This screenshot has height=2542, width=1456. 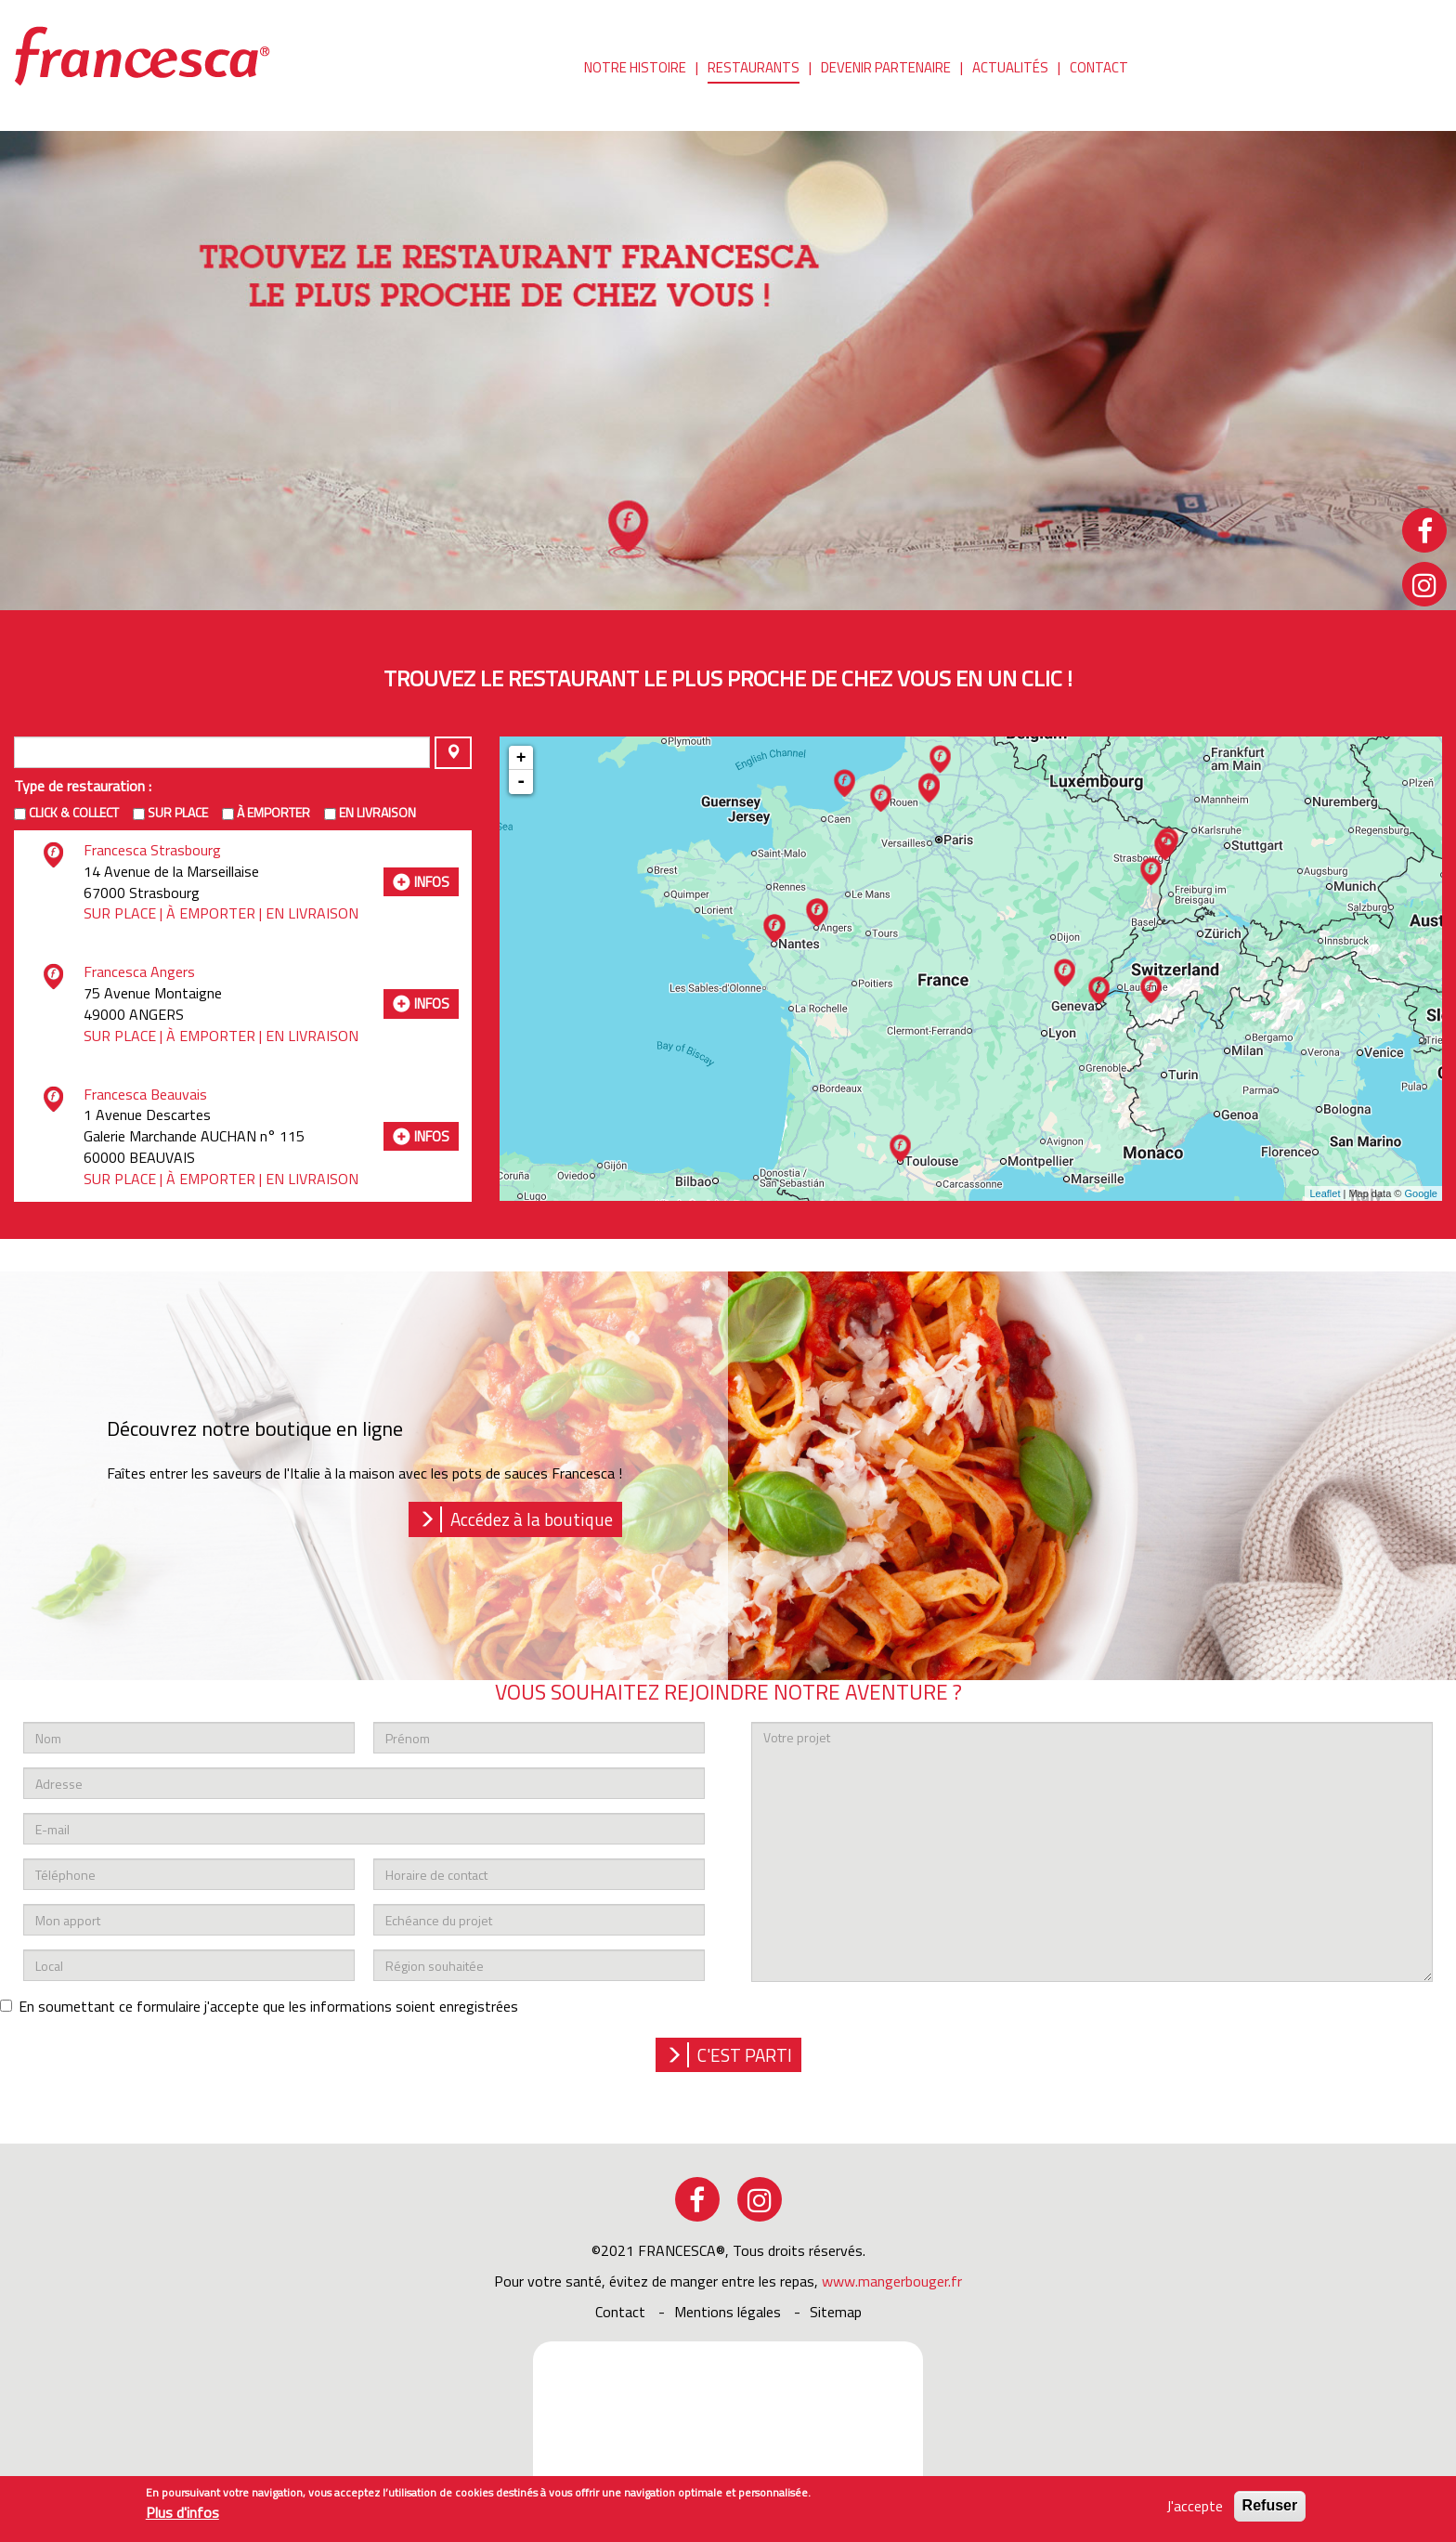 What do you see at coordinates (1010, 69) in the screenshot?
I see `Actualités` at bounding box center [1010, 69].